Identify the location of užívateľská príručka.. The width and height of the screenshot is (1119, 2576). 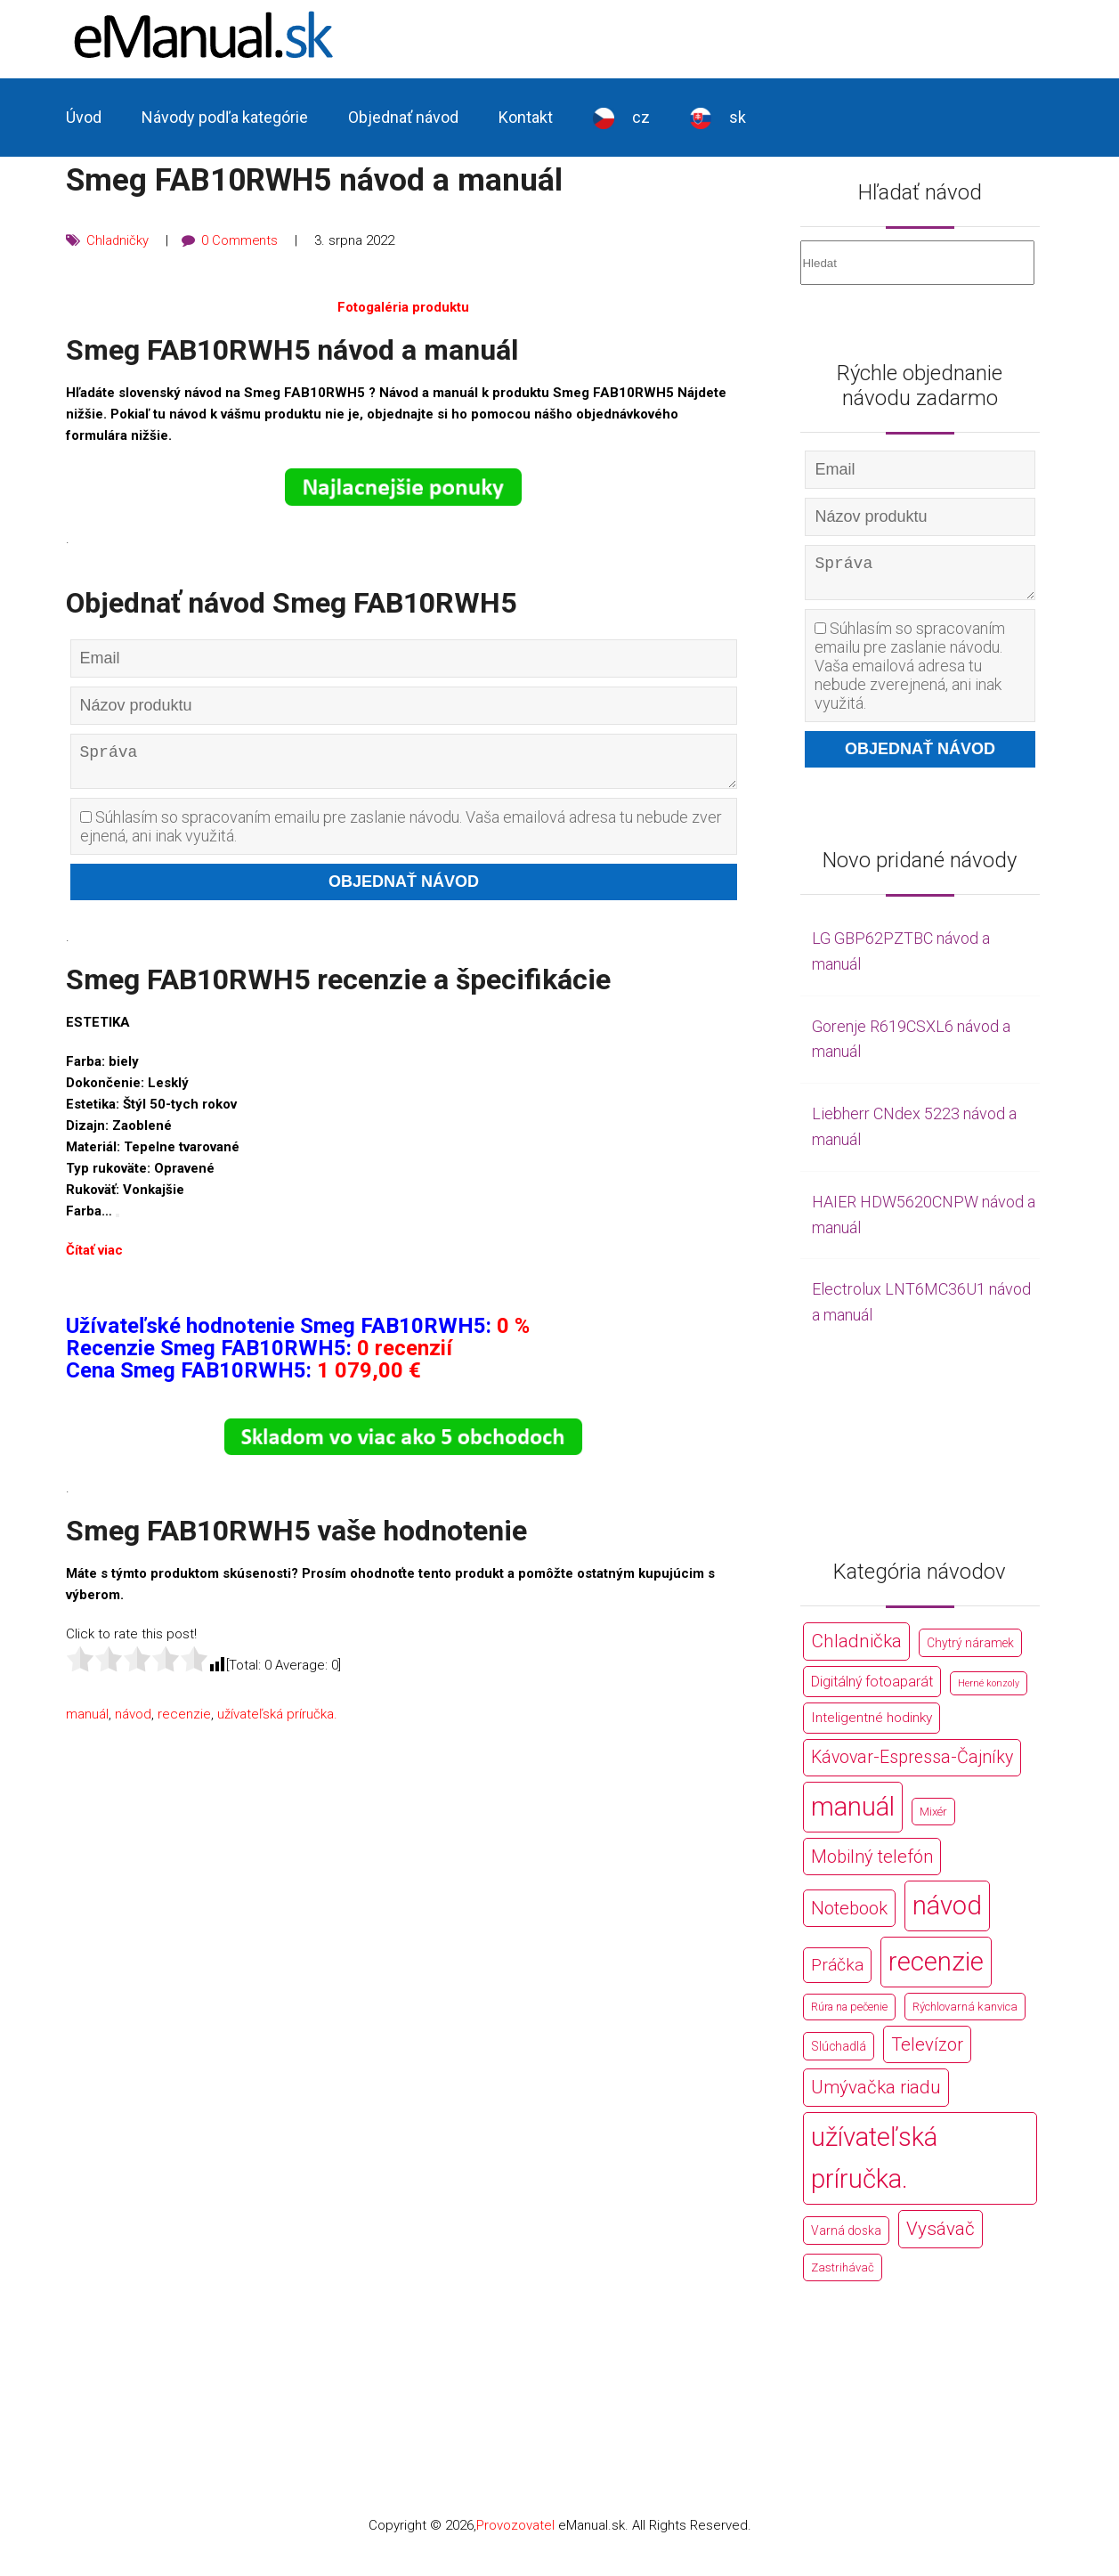
(277, 1721).